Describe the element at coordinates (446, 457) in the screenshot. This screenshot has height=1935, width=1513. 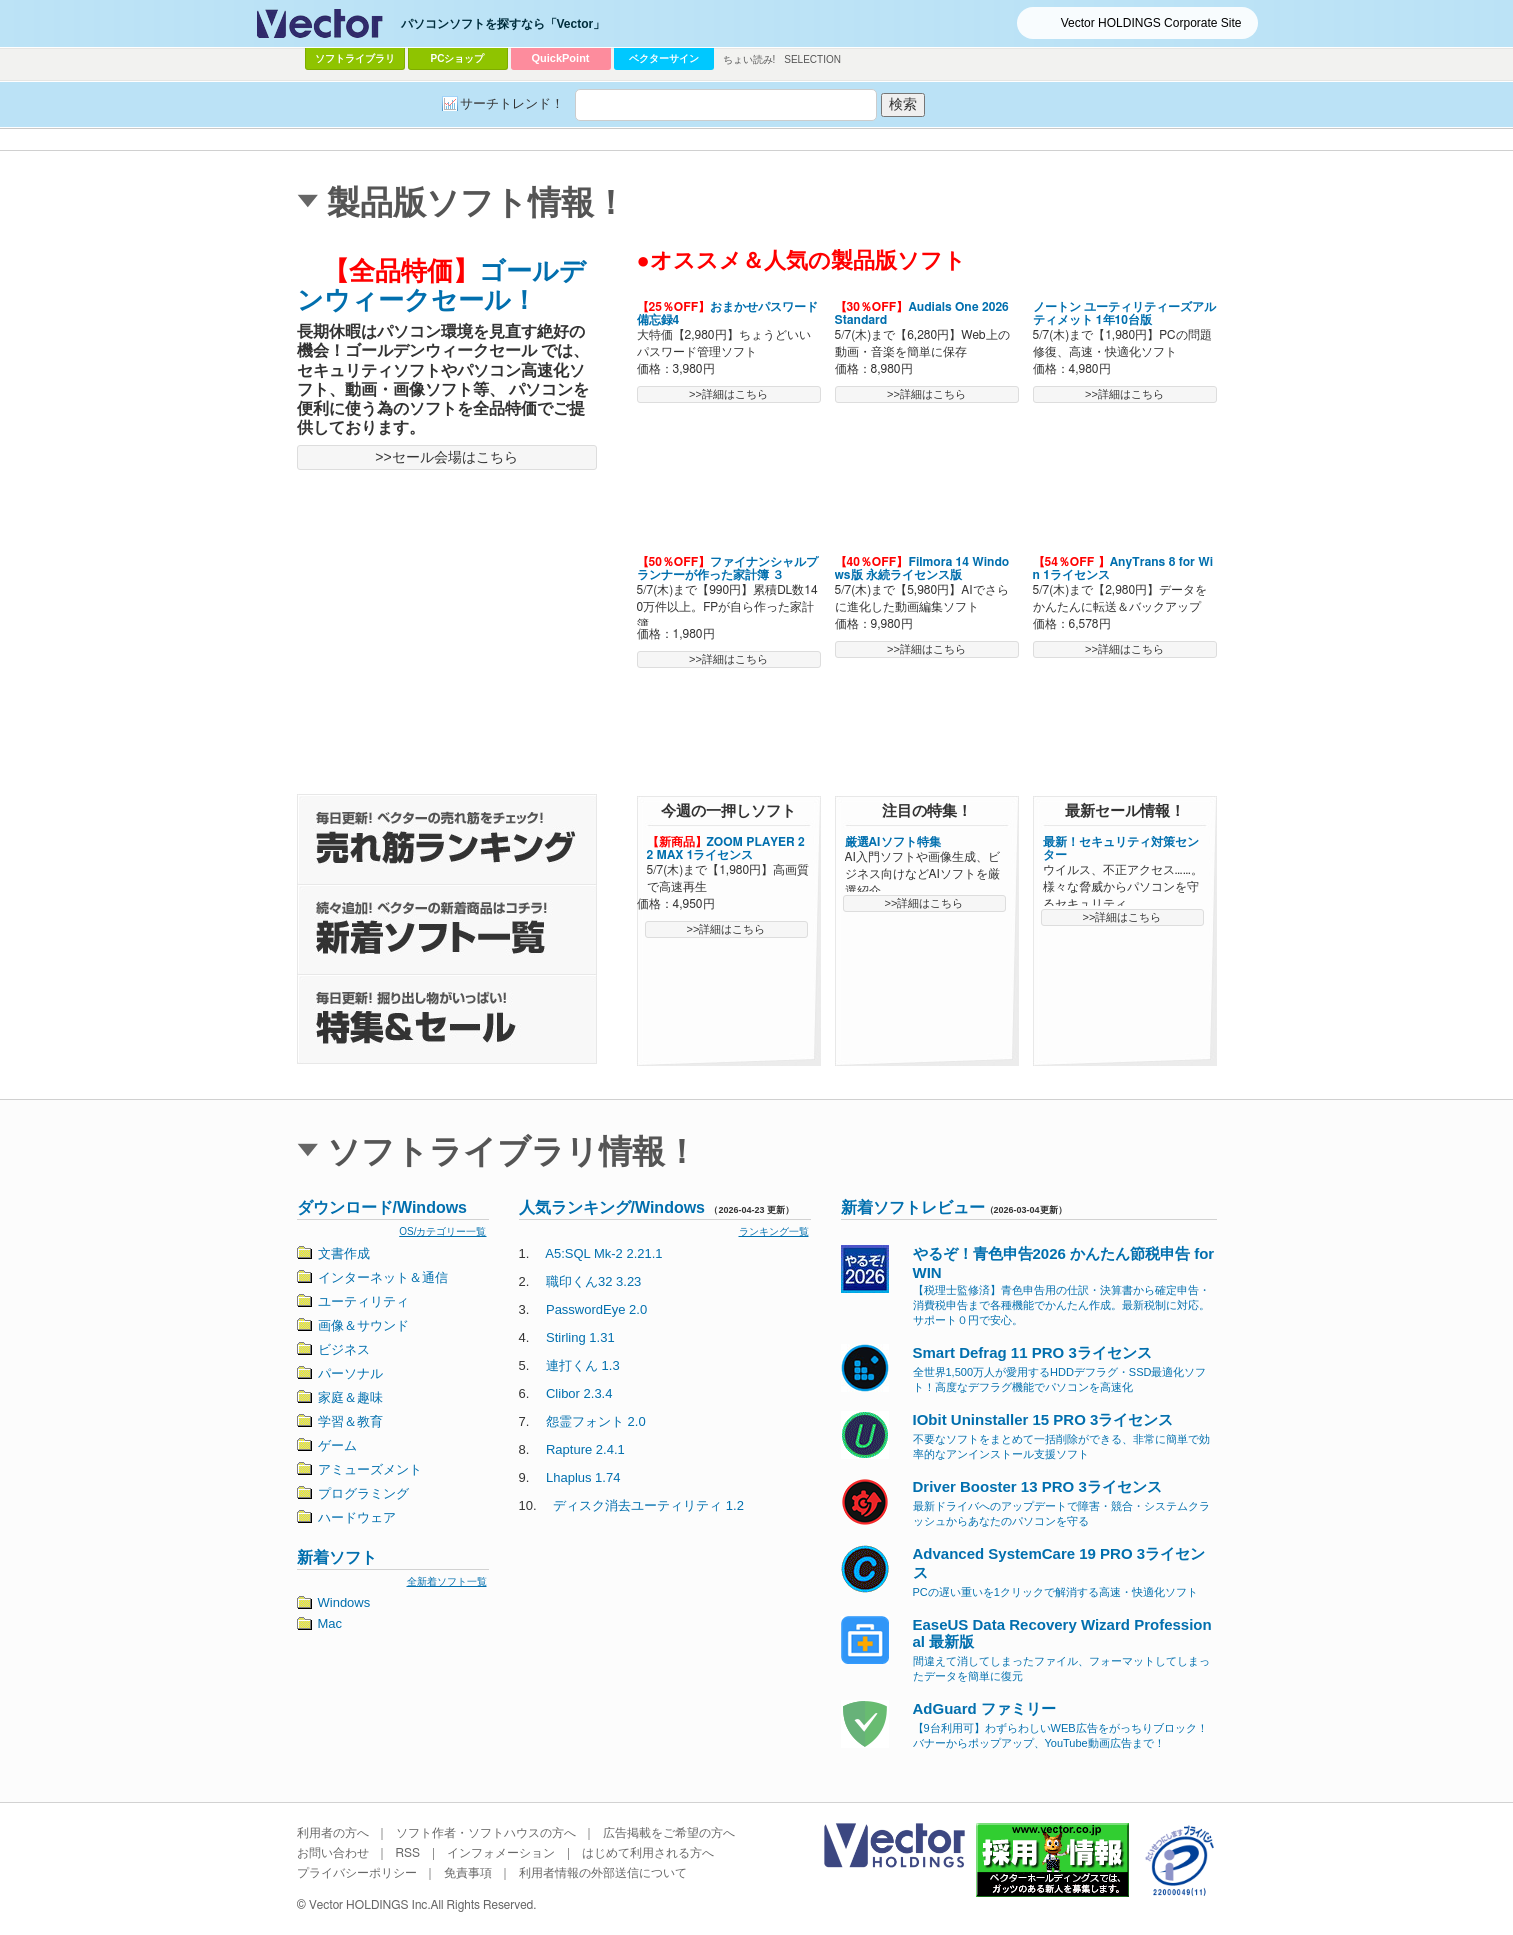
I see `>>セール会場はこちら` at that location.